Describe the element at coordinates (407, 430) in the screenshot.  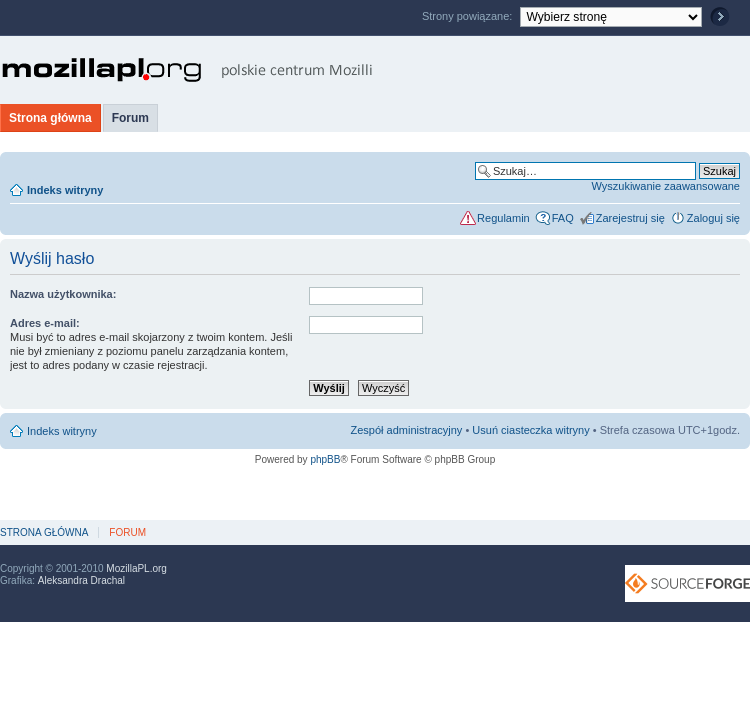
I see `Zespół administracyjny` at that location.